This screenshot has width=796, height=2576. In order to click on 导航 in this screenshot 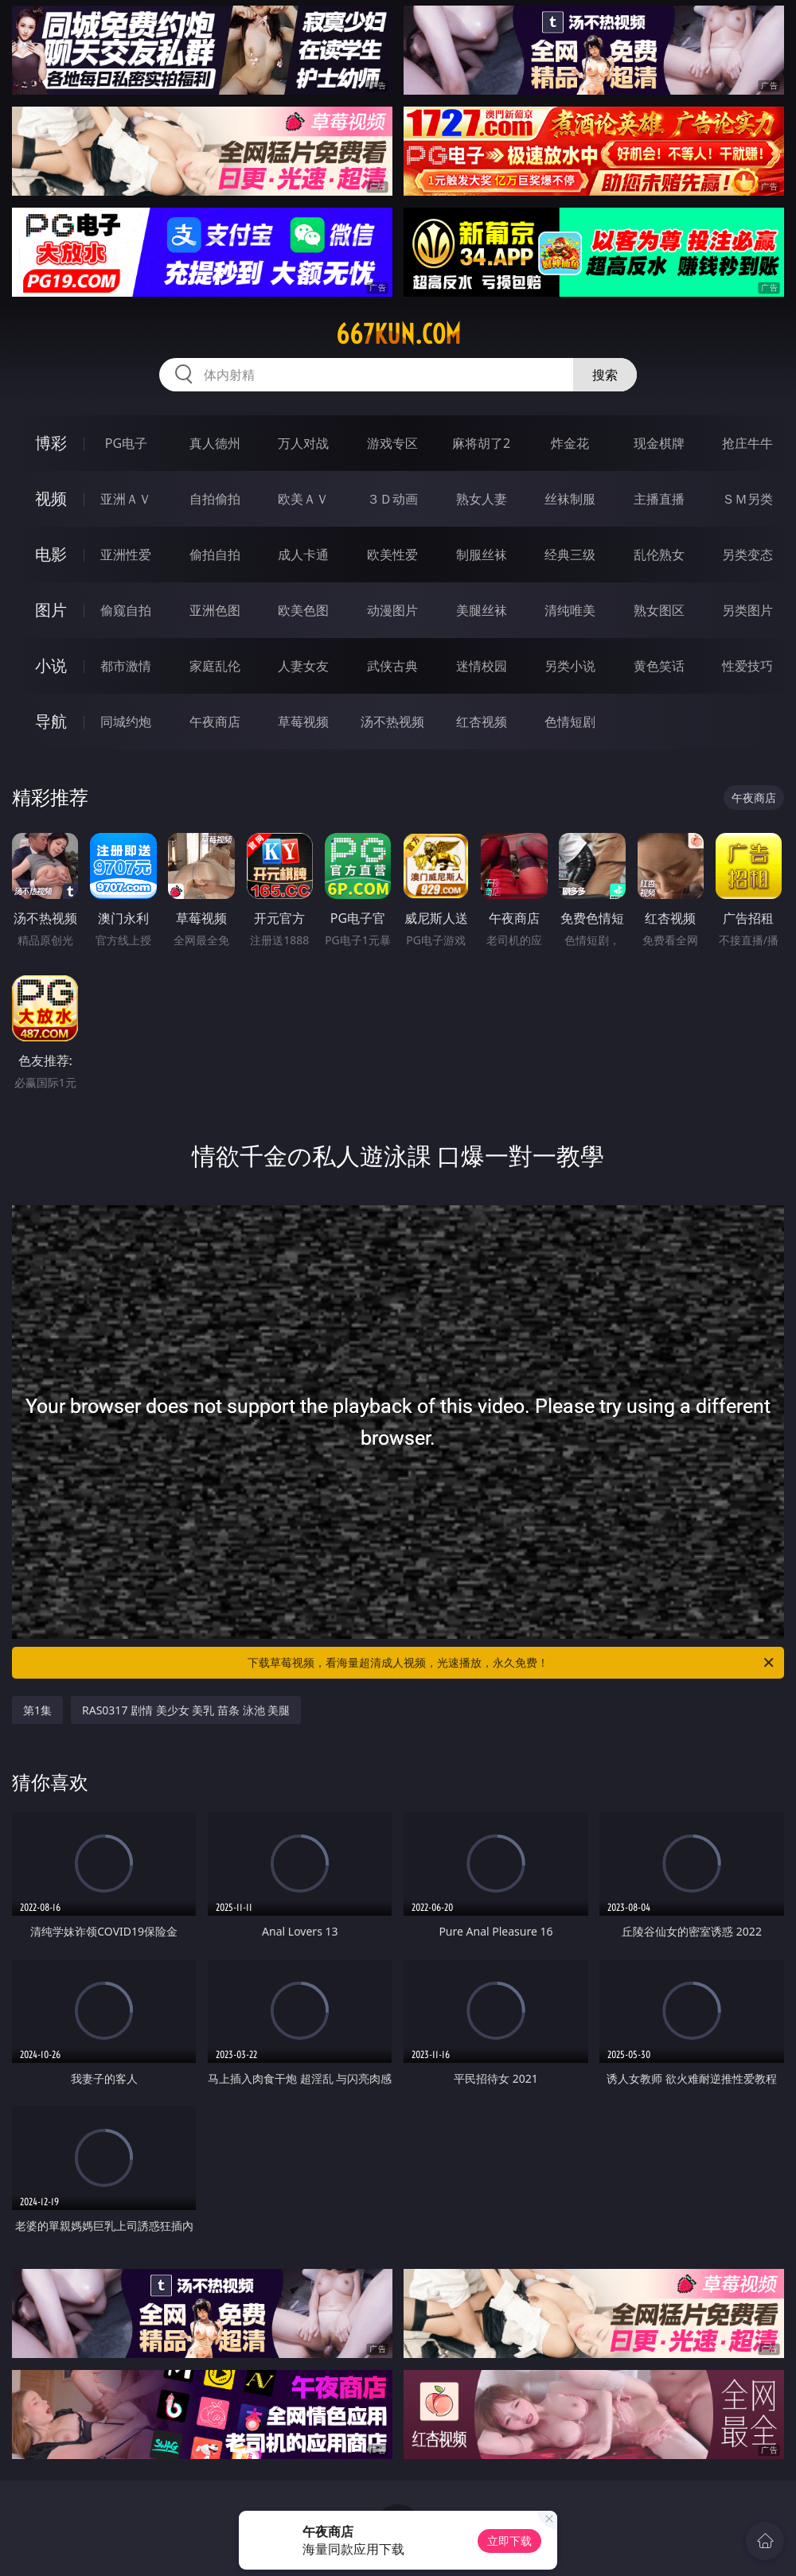, I will do `click(51, 721)`.